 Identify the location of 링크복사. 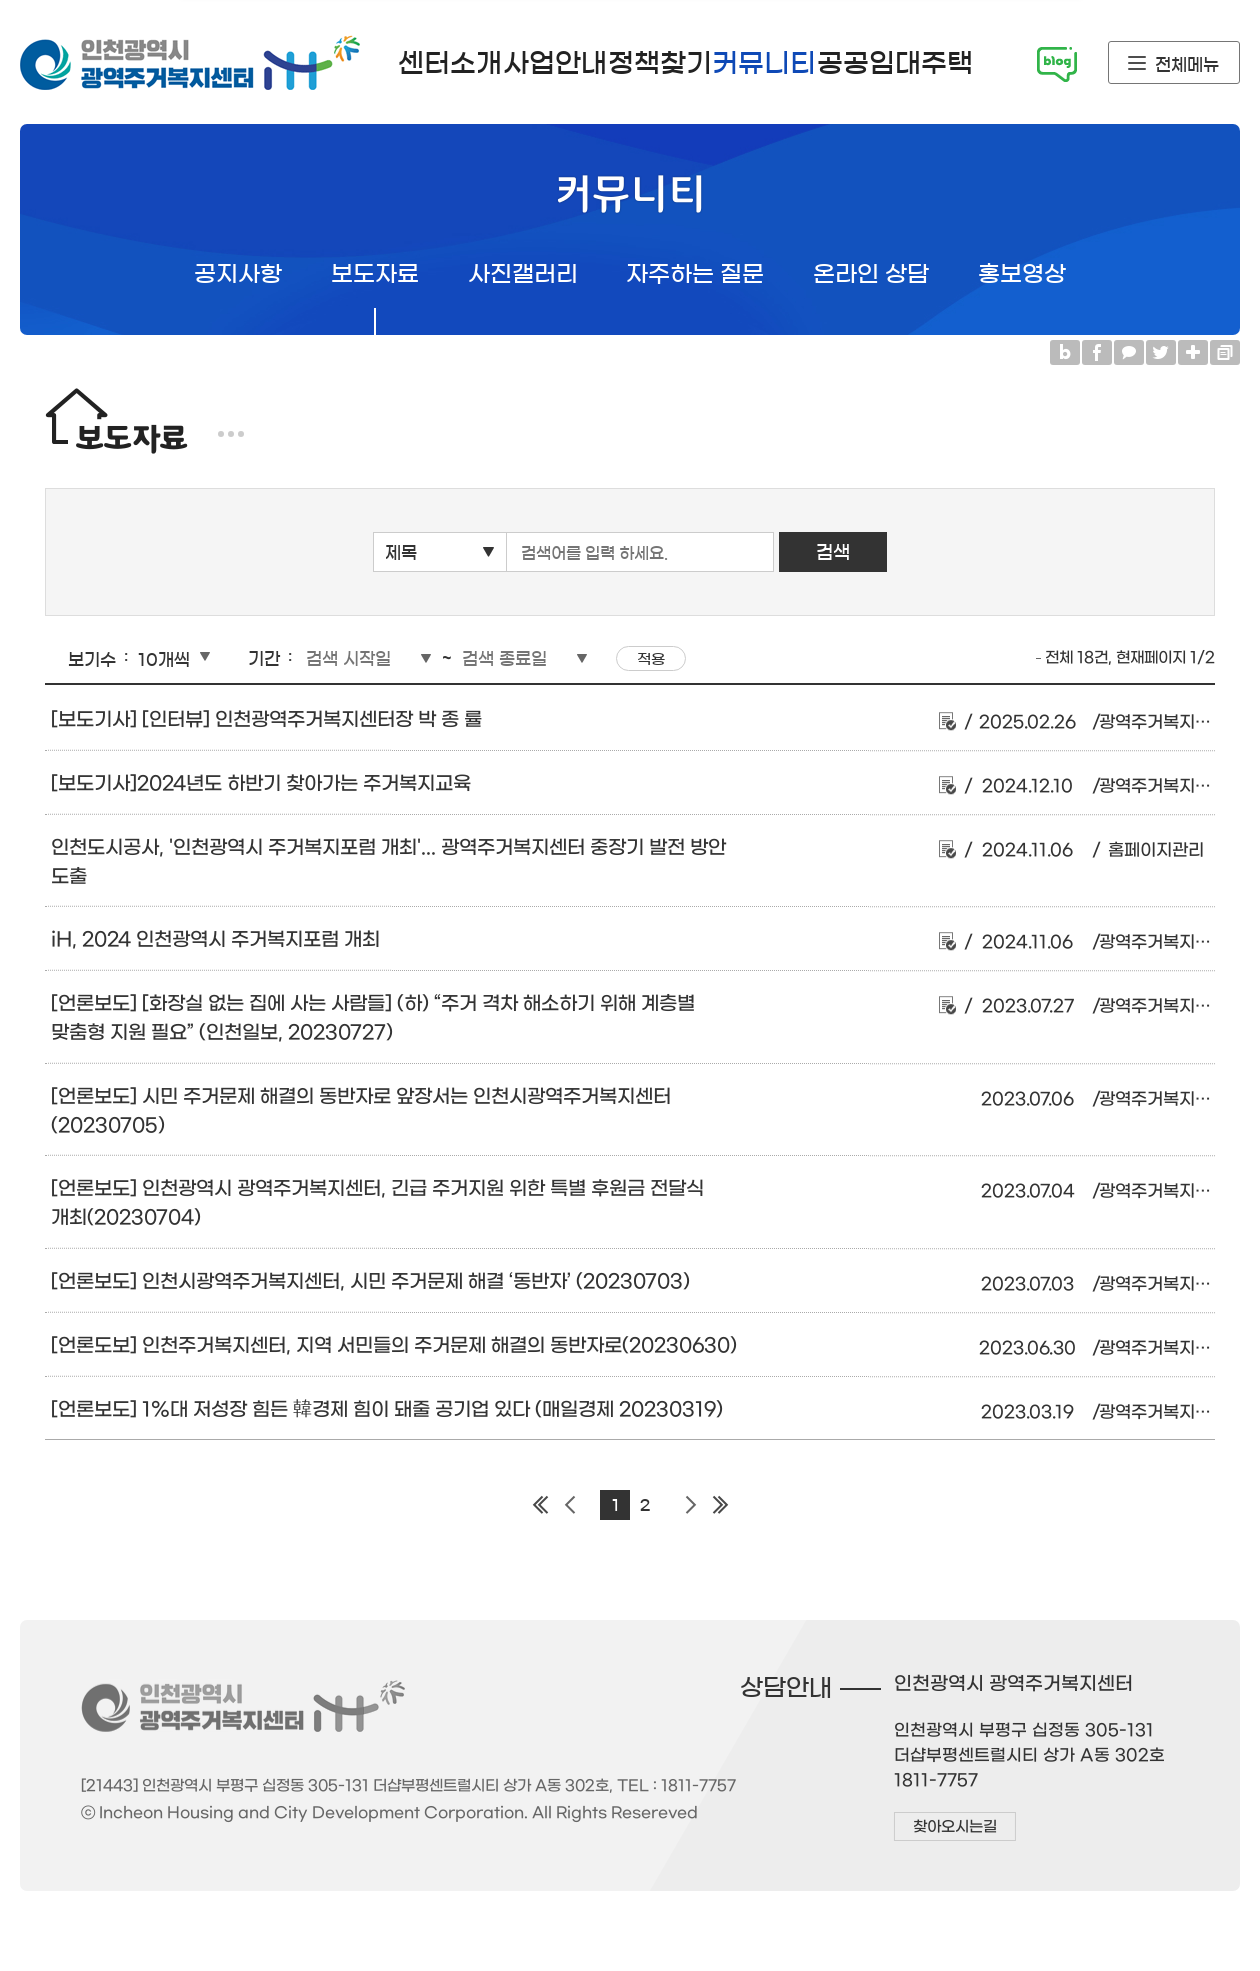
(1193, 352).